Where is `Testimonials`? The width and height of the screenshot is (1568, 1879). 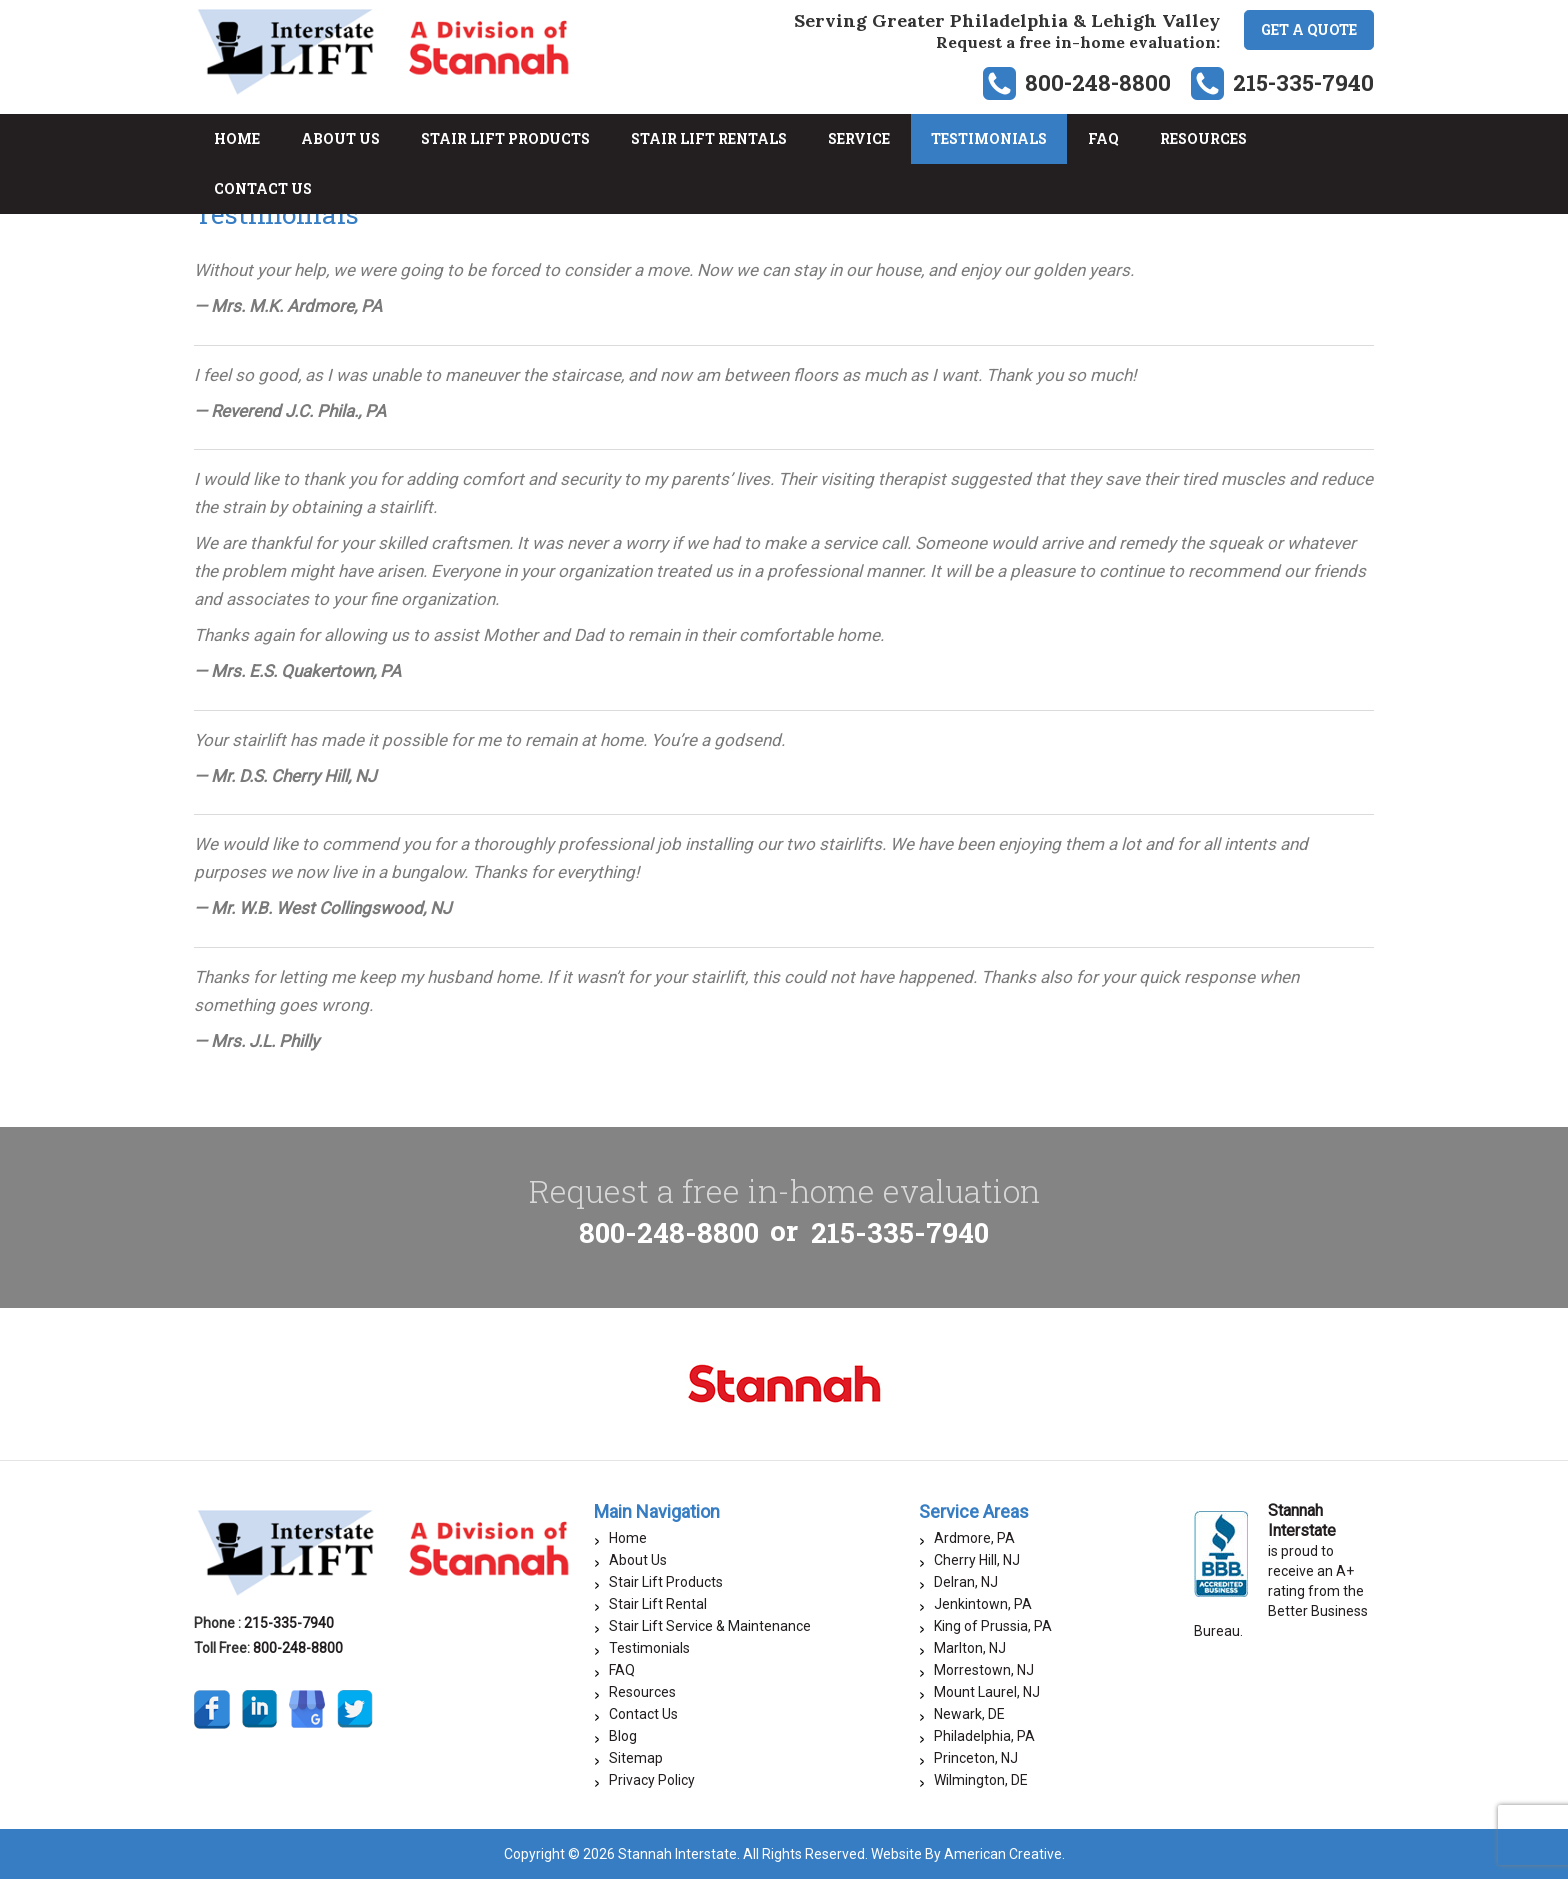 Testimonials is located at coordinates (649, 1648).